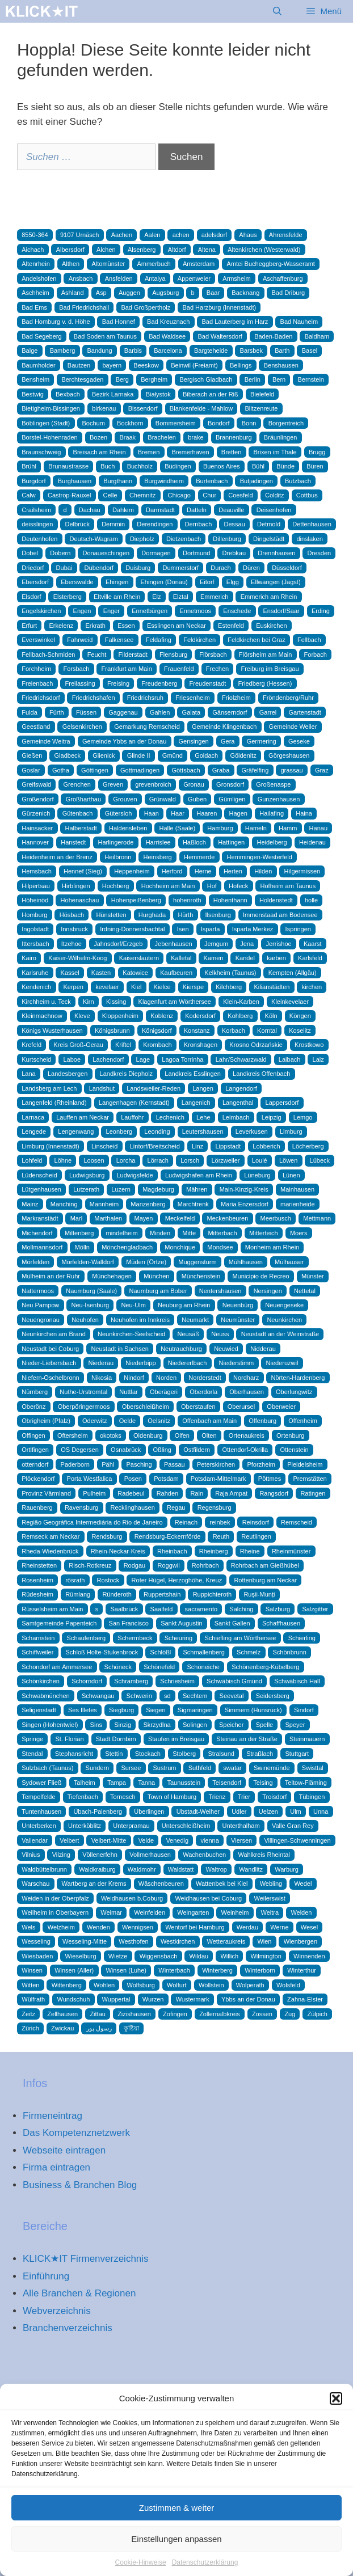  Describe the element at coordinates (128, 828) in the screenshot. I see `Haldensleben` at that location.